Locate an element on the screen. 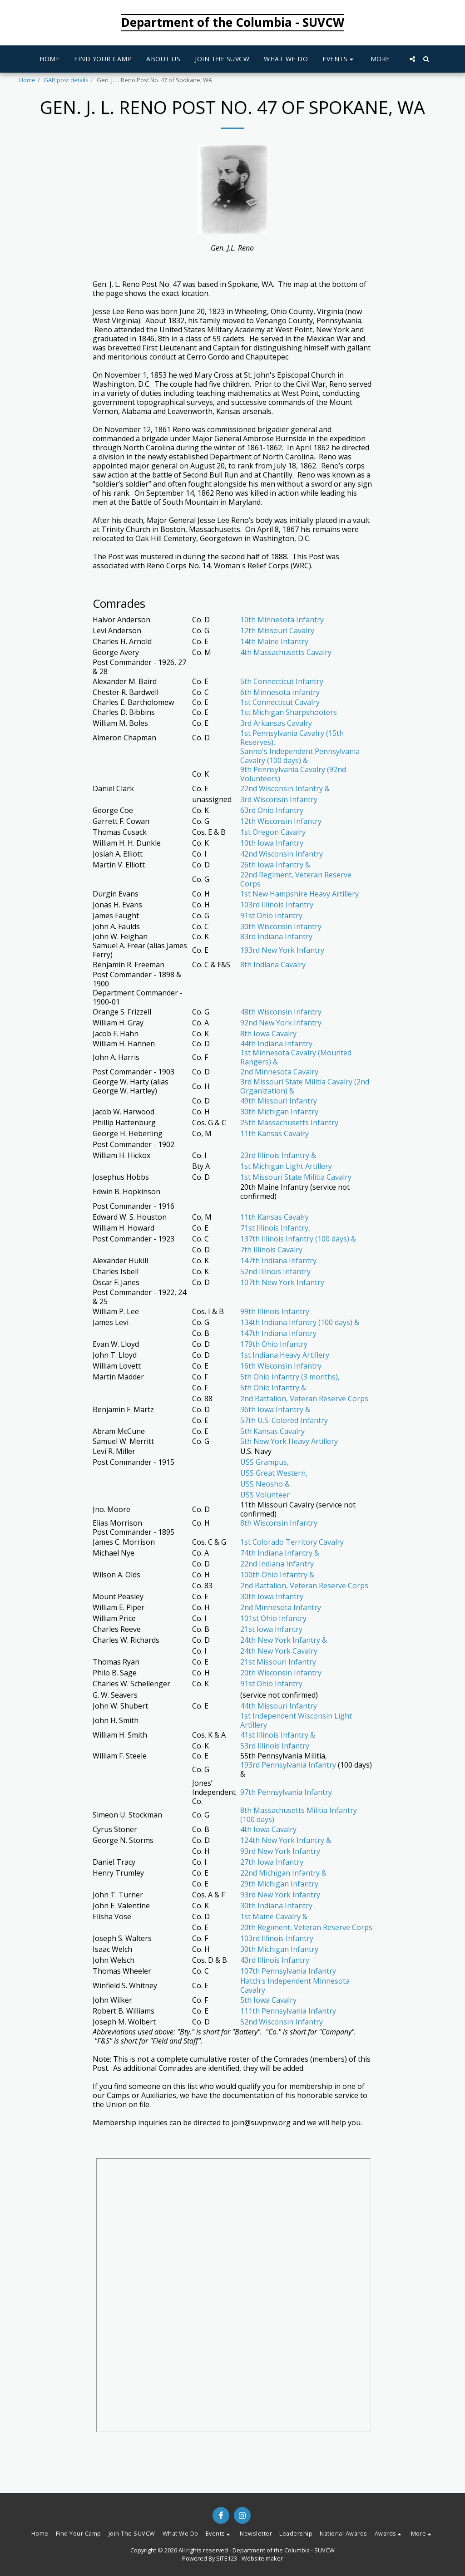 The width and height of the screenshot is (465, 2576). 100th Ohio Infantry & is located at coordinates (277, 1575).